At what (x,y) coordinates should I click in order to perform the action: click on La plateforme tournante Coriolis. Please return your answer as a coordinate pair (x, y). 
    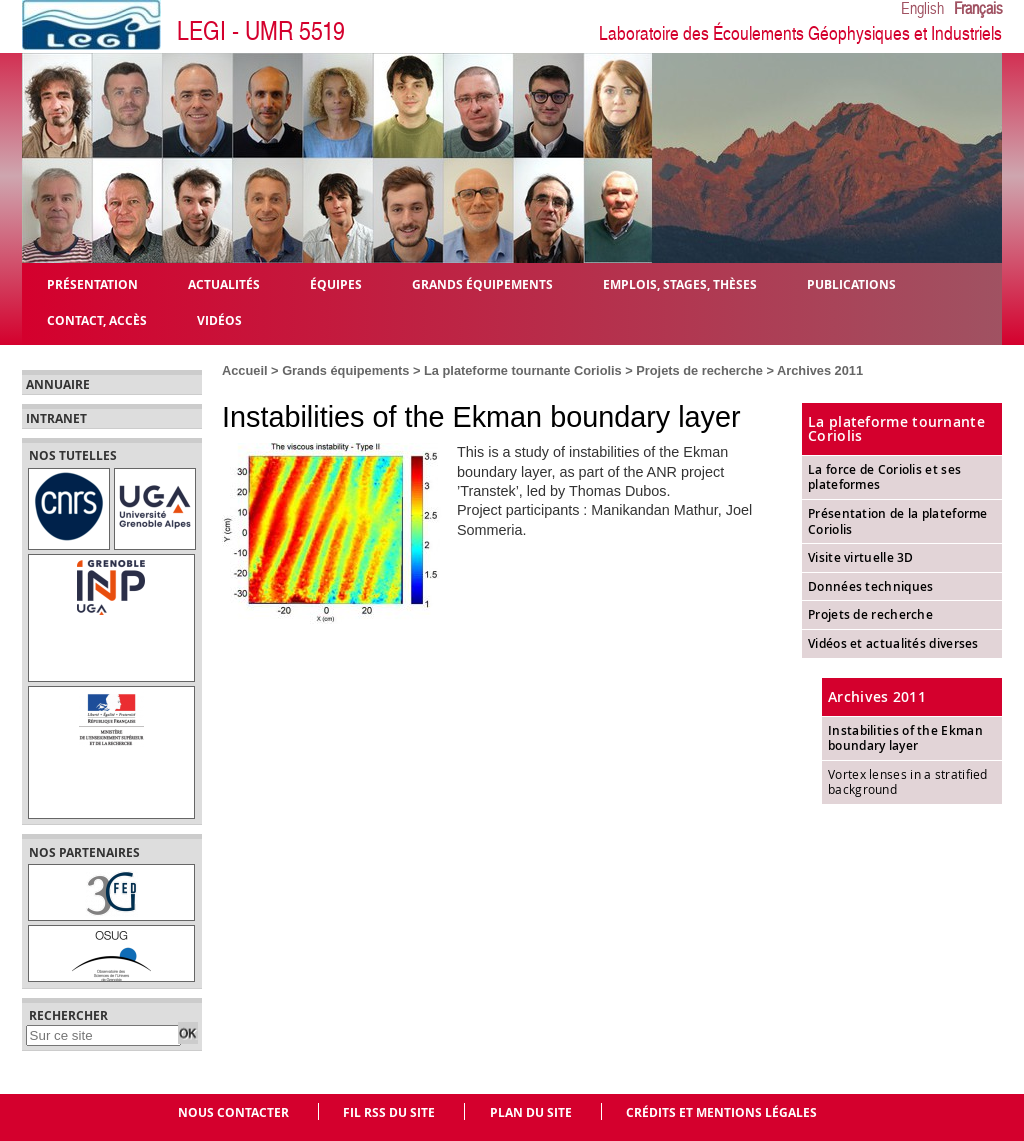
    Looking at the image, I should click on (523, 370).